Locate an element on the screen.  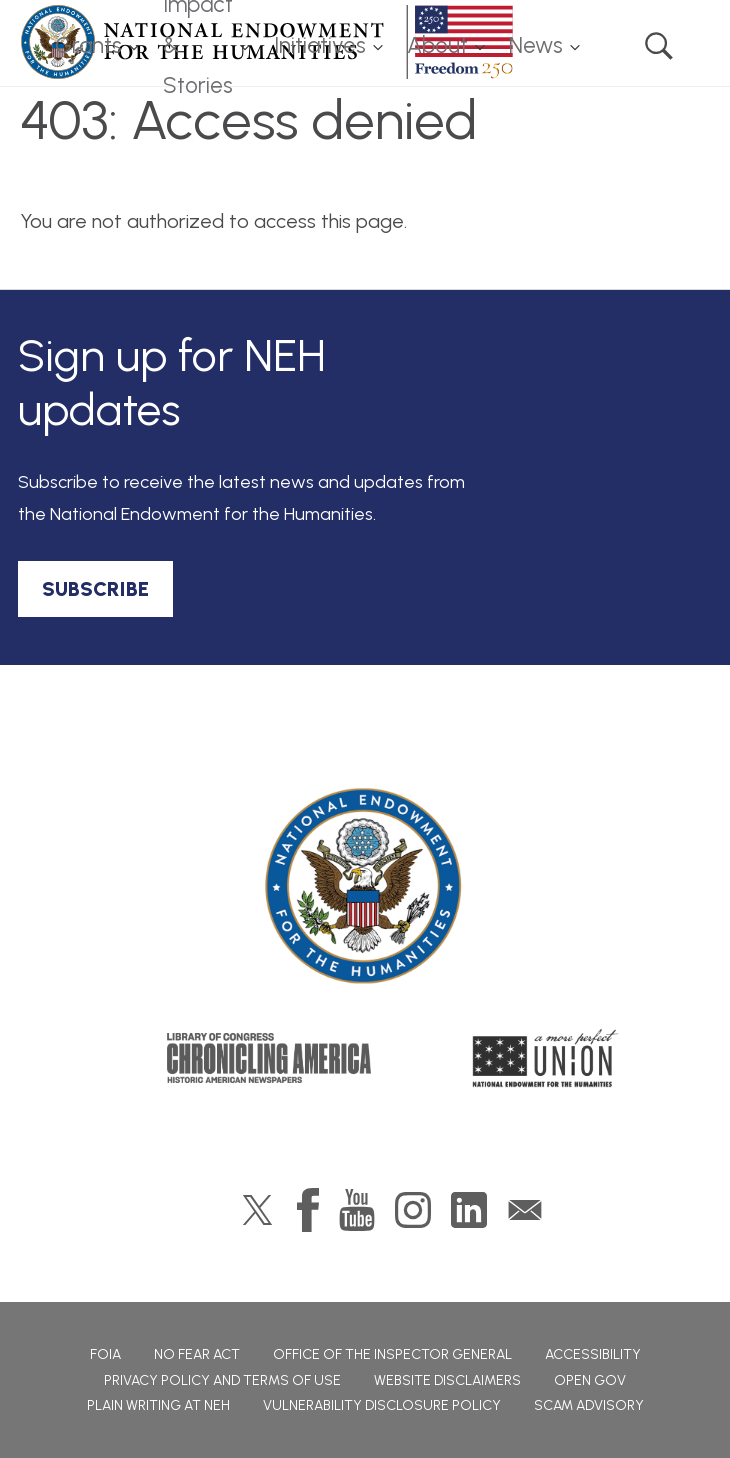
Scam Advisory is located at coordinates (589, 1405).